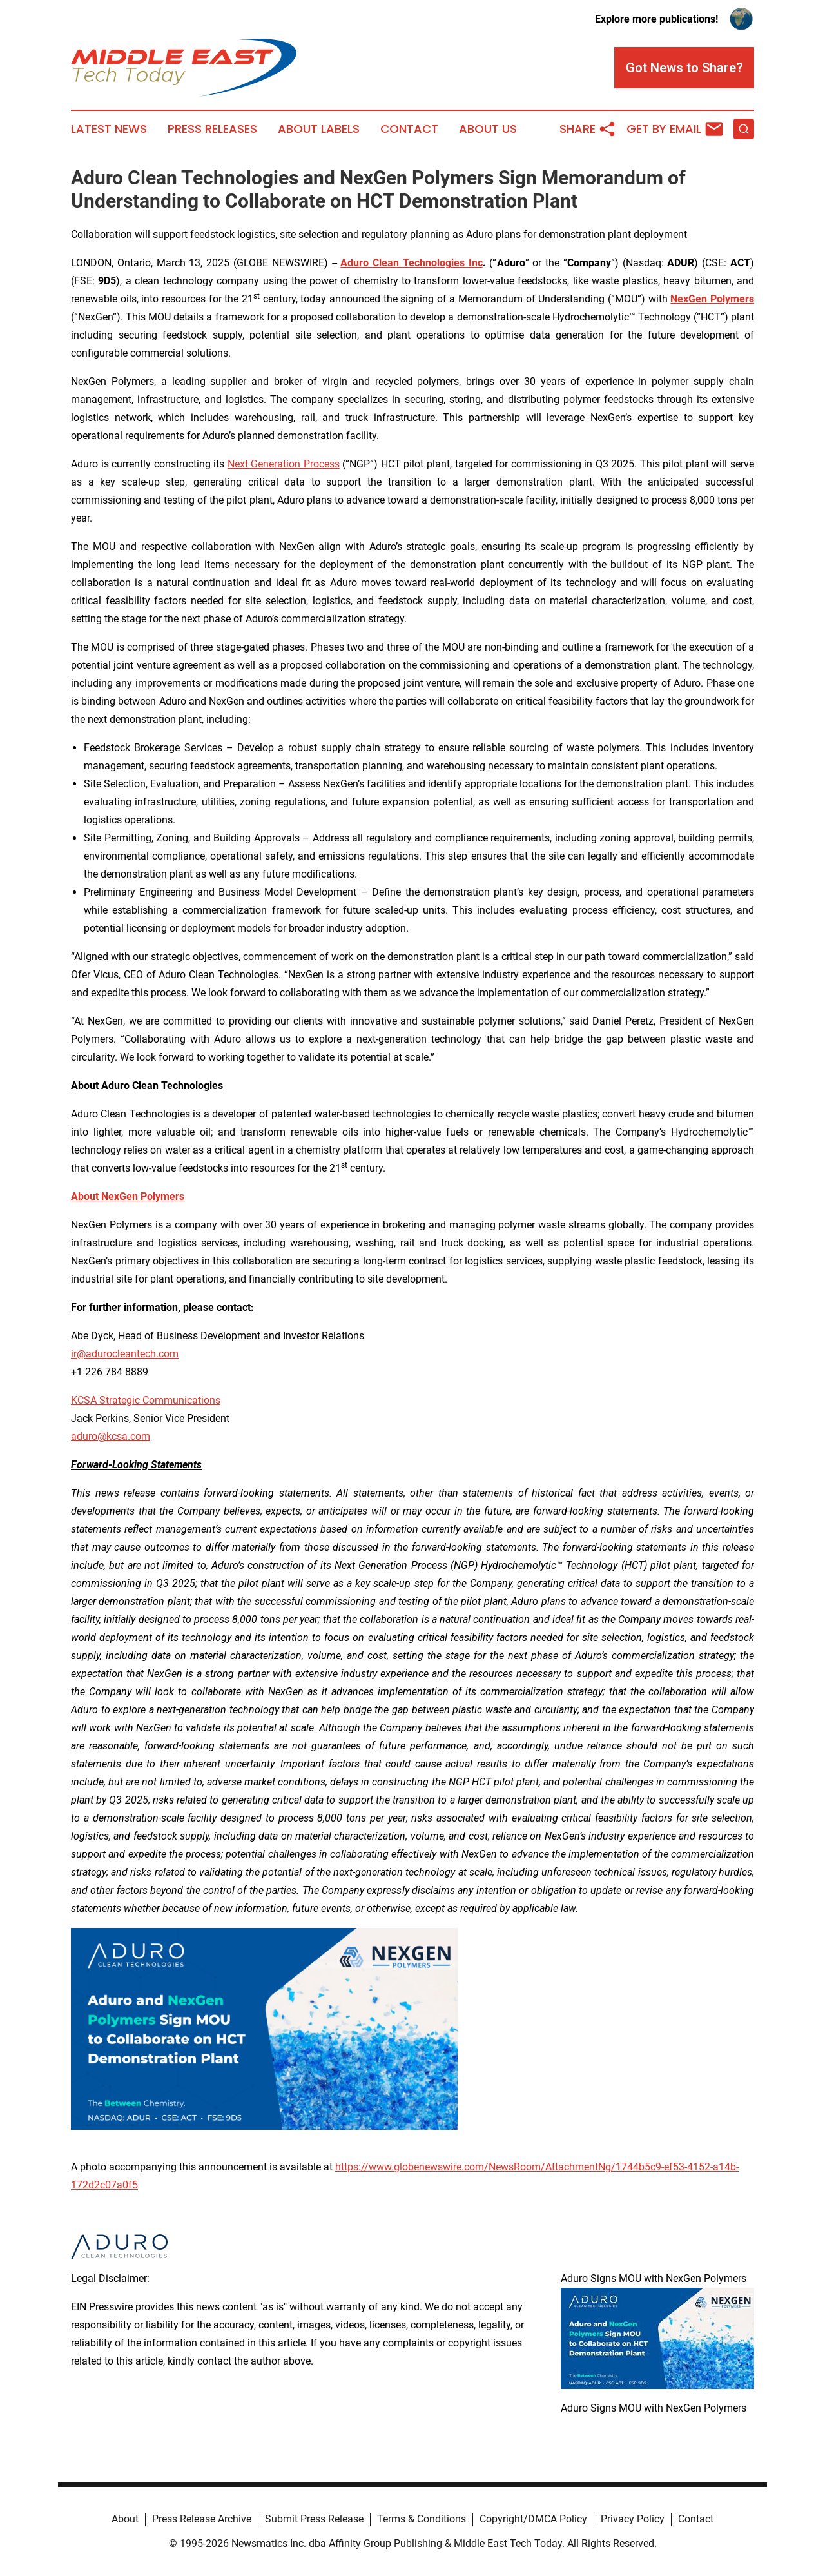 This screenshot has width=825, height=2576. Describe the element at coordinates (201, 2519) in the screenshot. I see `Press Release Archive` at that location.